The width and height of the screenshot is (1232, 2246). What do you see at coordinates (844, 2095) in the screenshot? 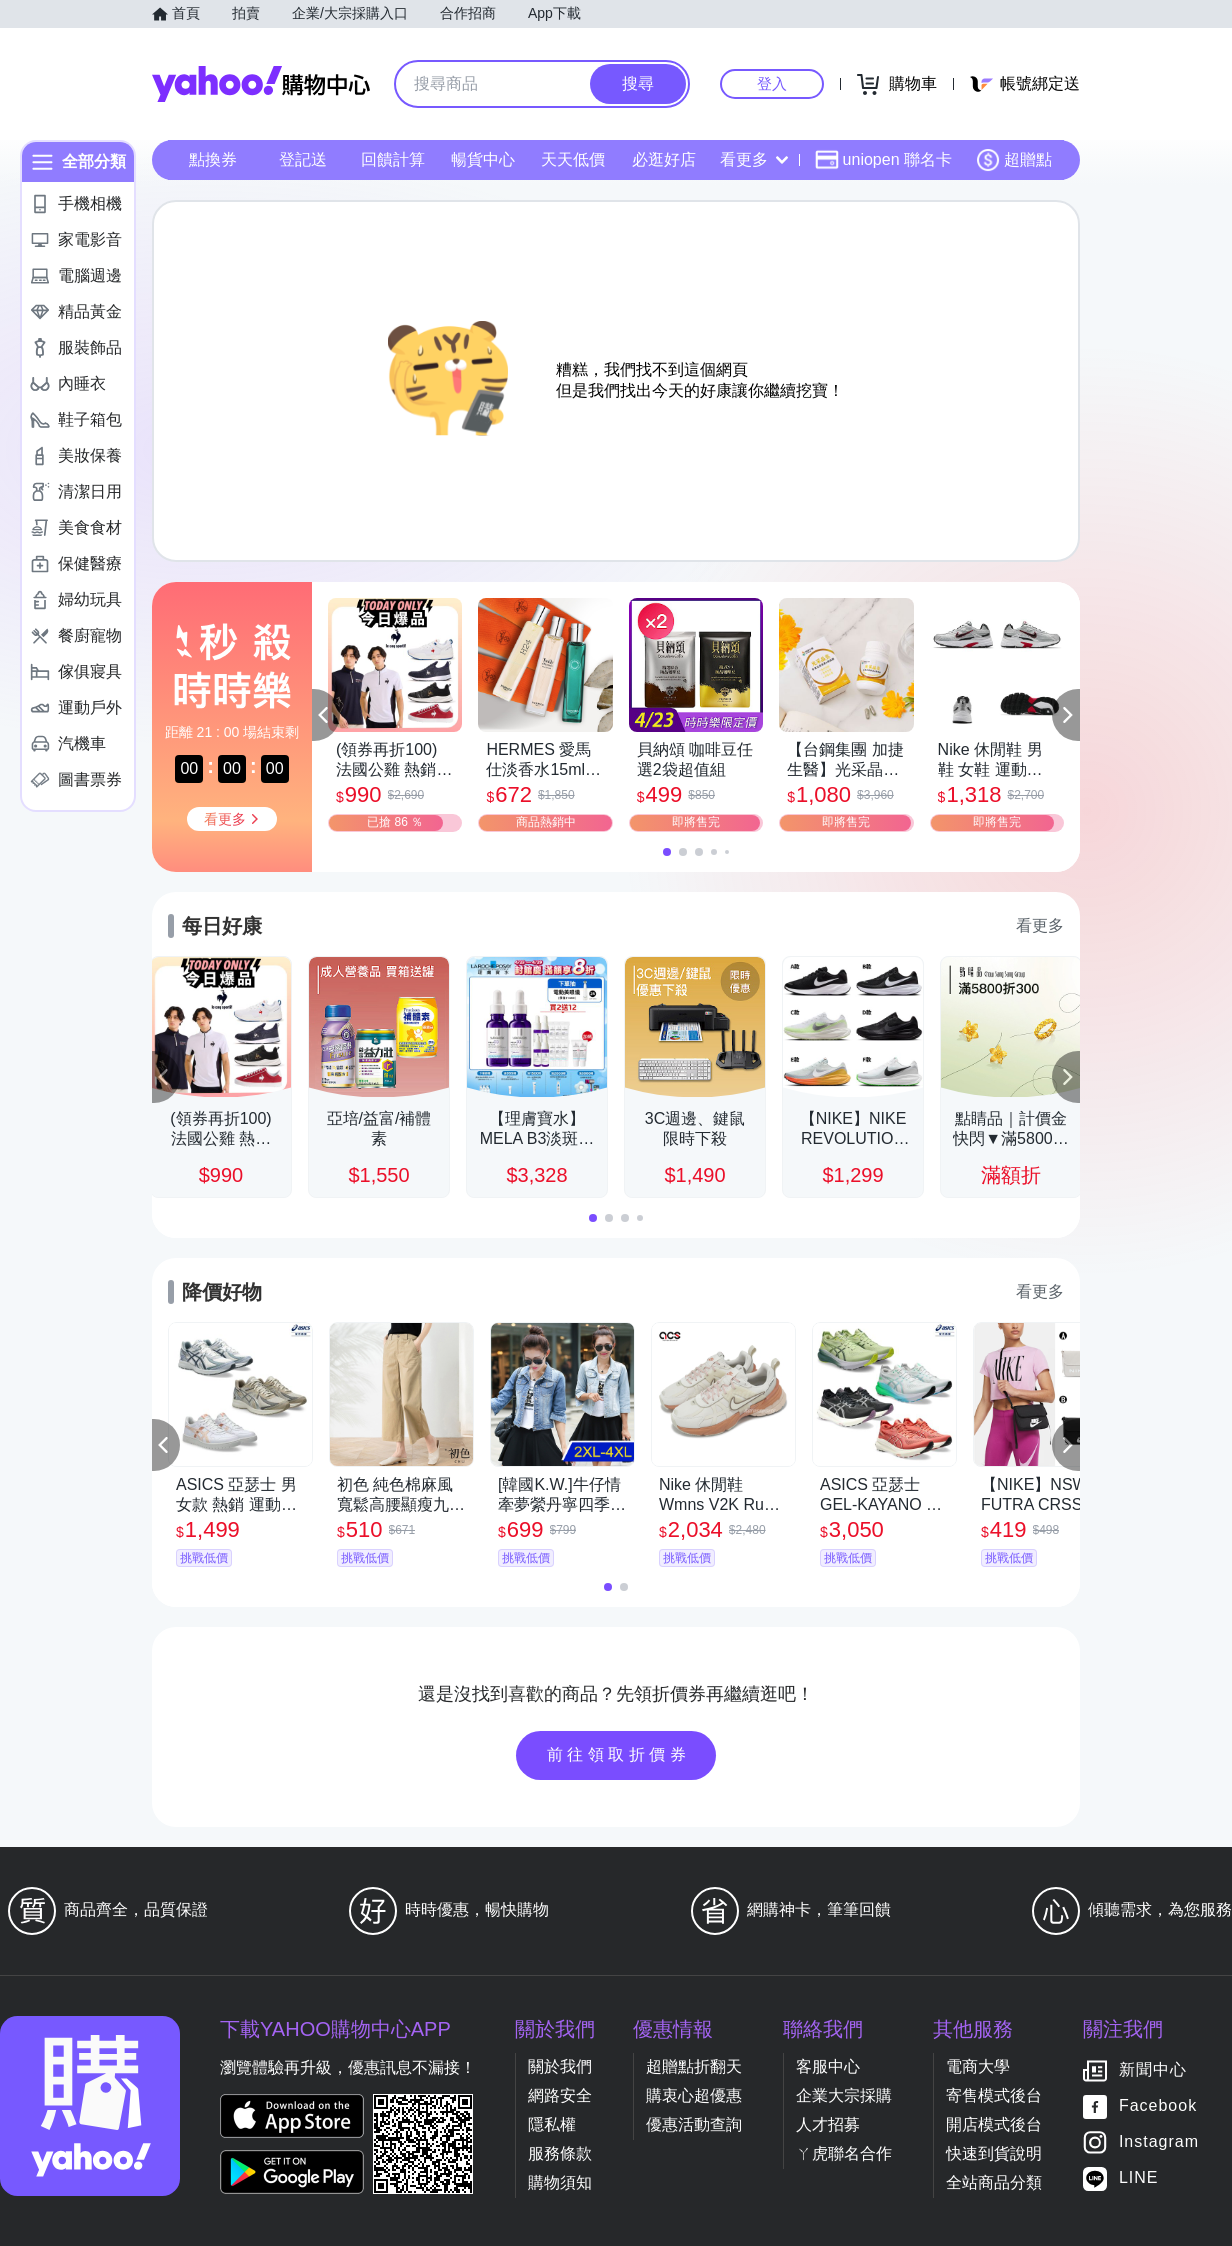
I see `企業大宗採購` at bounding box center [844, 2095].